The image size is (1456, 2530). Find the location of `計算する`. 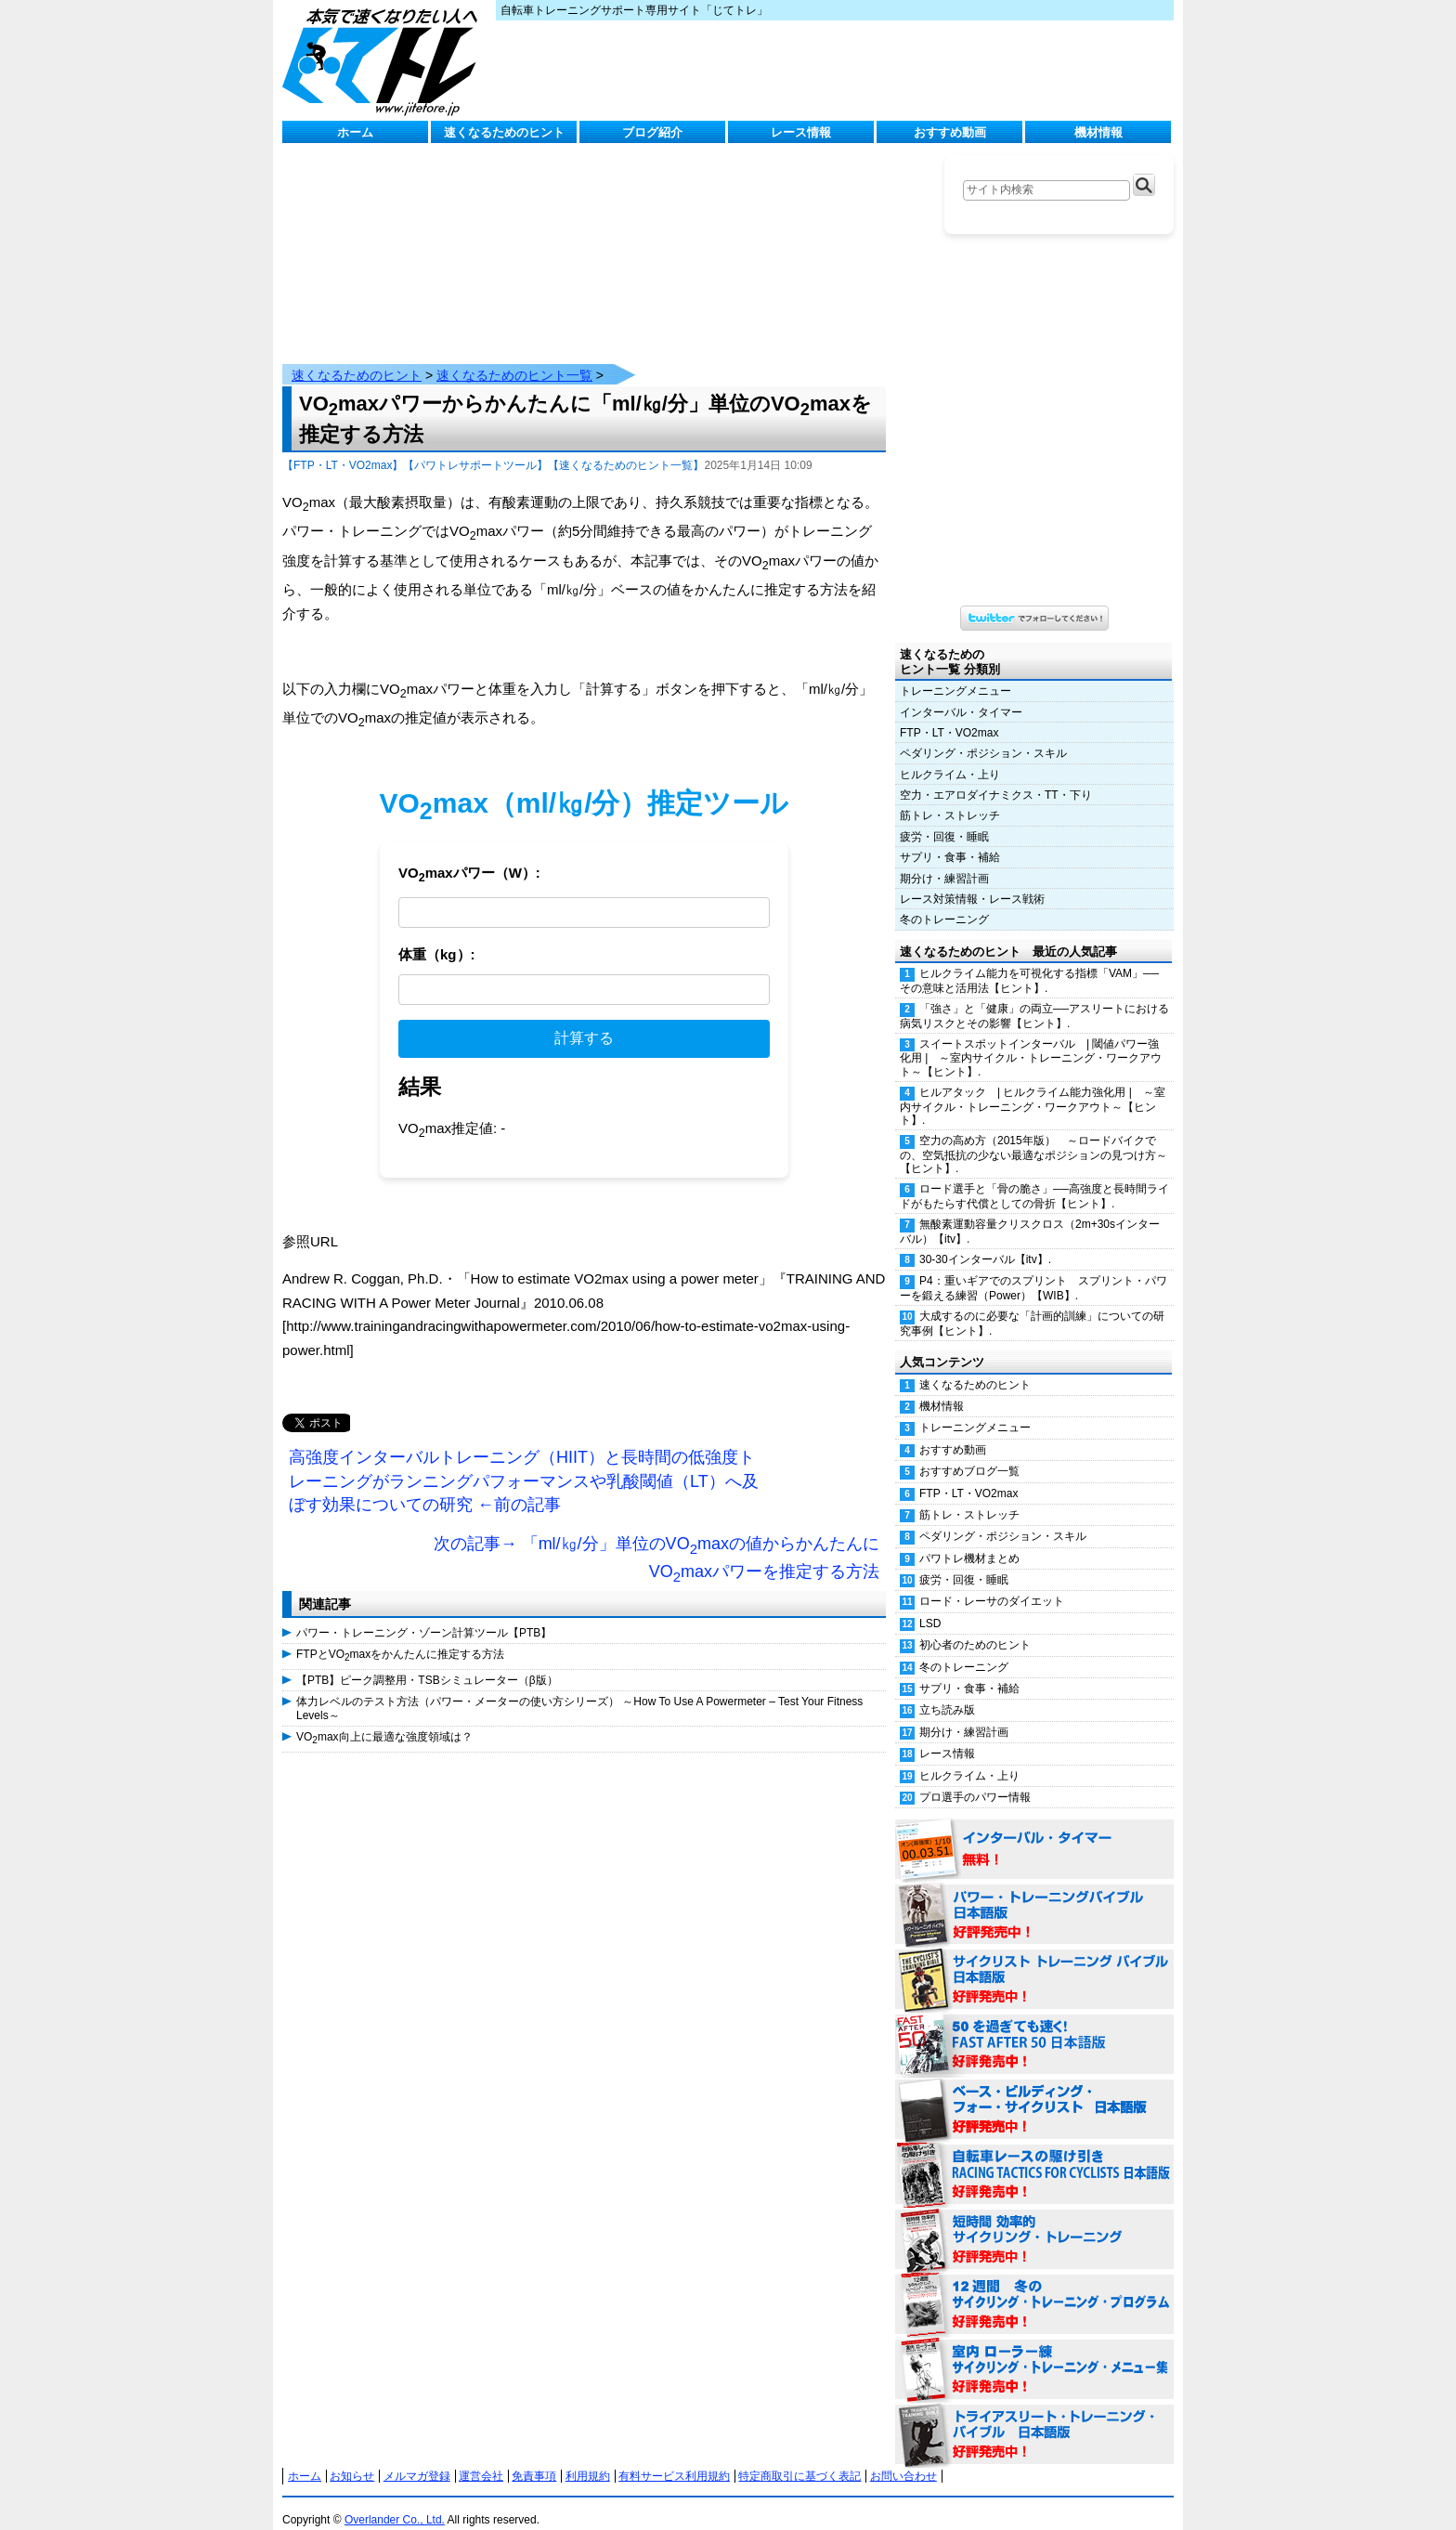

計算する is located at coordinates (584, 1019).